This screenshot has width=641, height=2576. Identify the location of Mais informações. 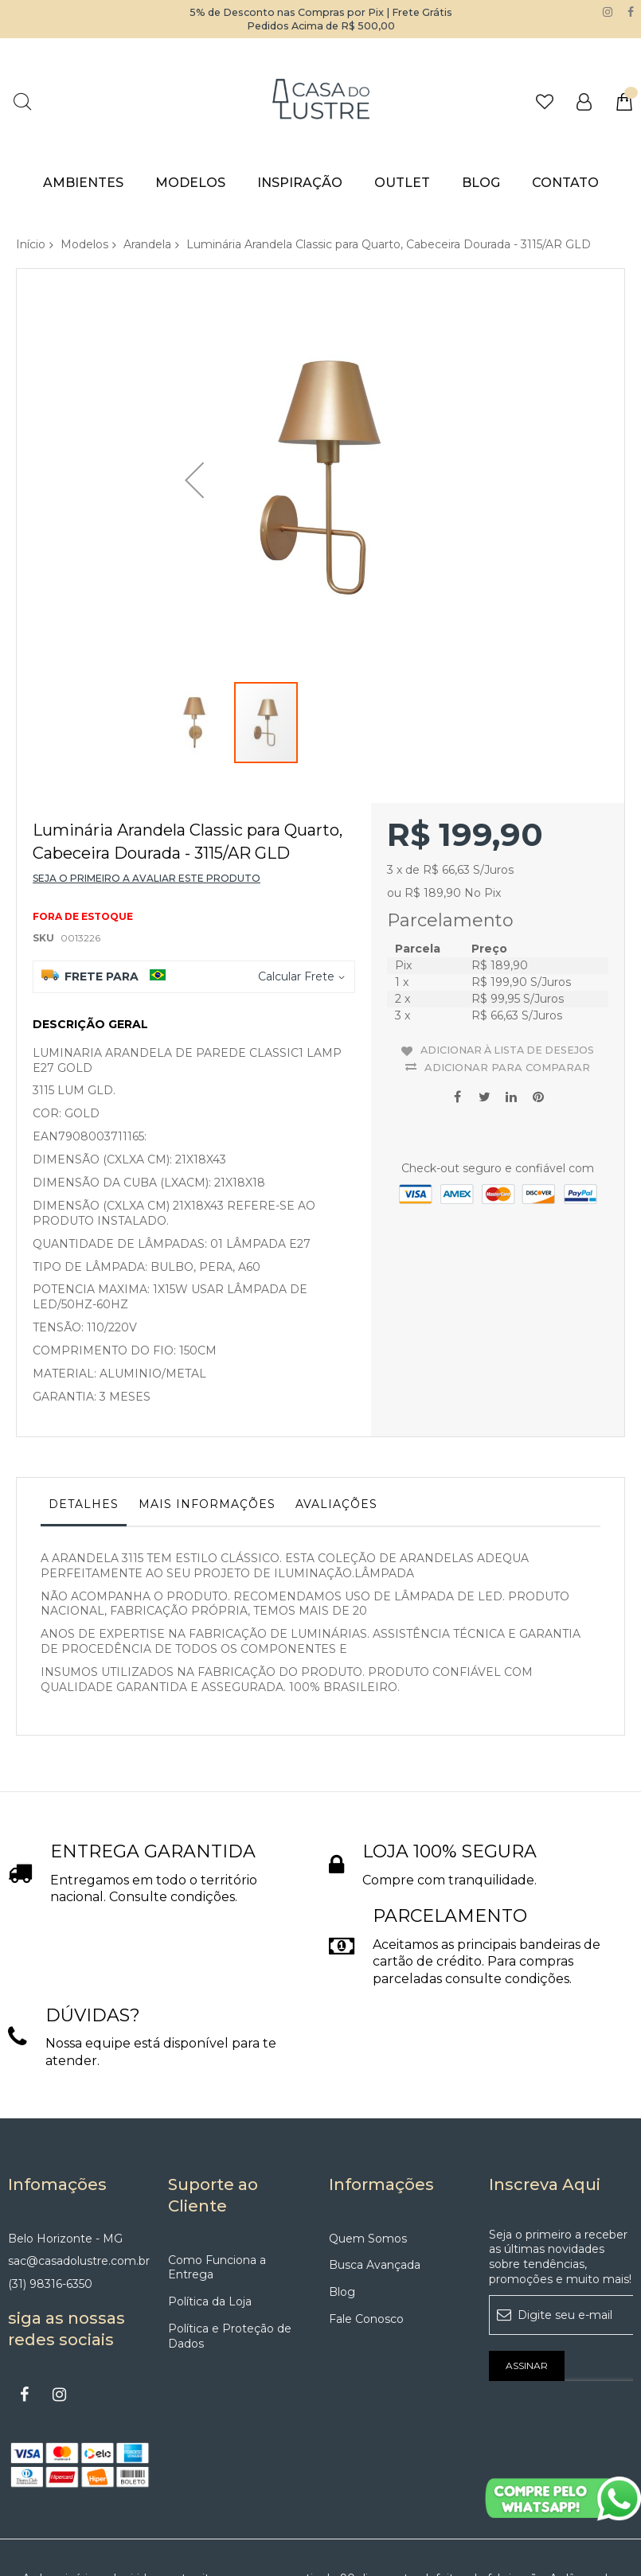
(207, 1414).